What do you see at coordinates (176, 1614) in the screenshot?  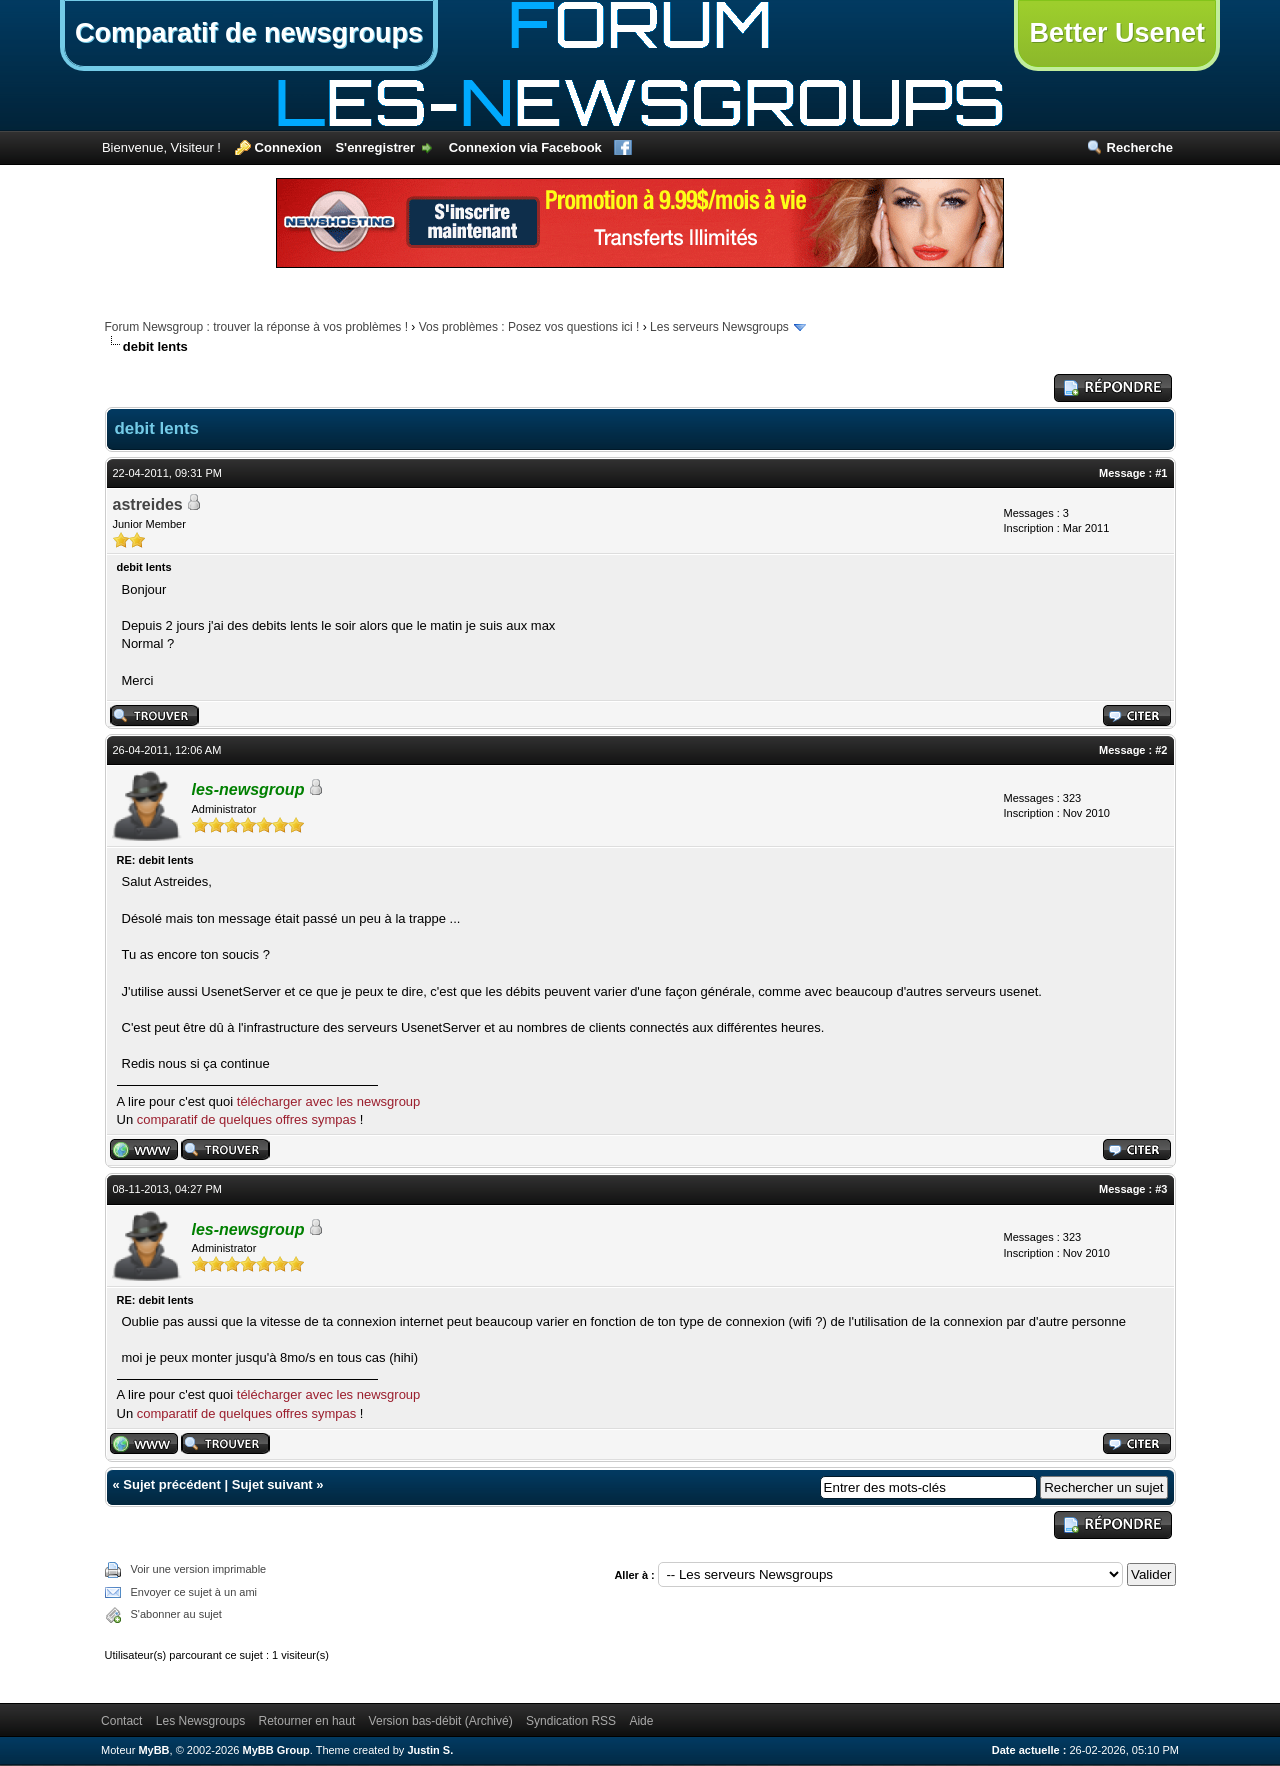 I see `S'abonner au sujet` at bounding box center [176, 1614].